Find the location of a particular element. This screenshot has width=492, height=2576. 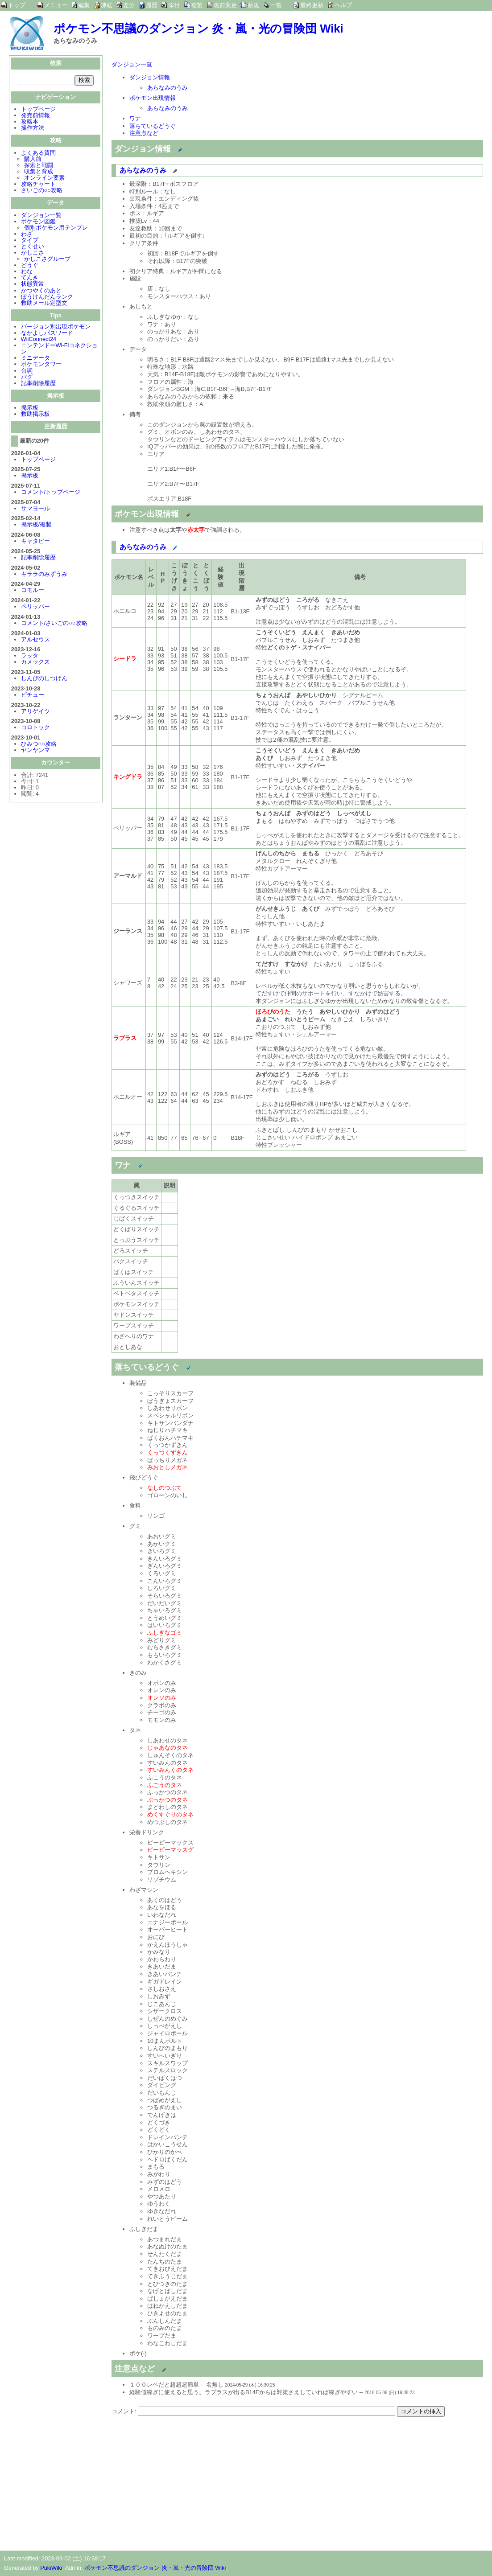

状態異常 is located at coordinates (32, 284).